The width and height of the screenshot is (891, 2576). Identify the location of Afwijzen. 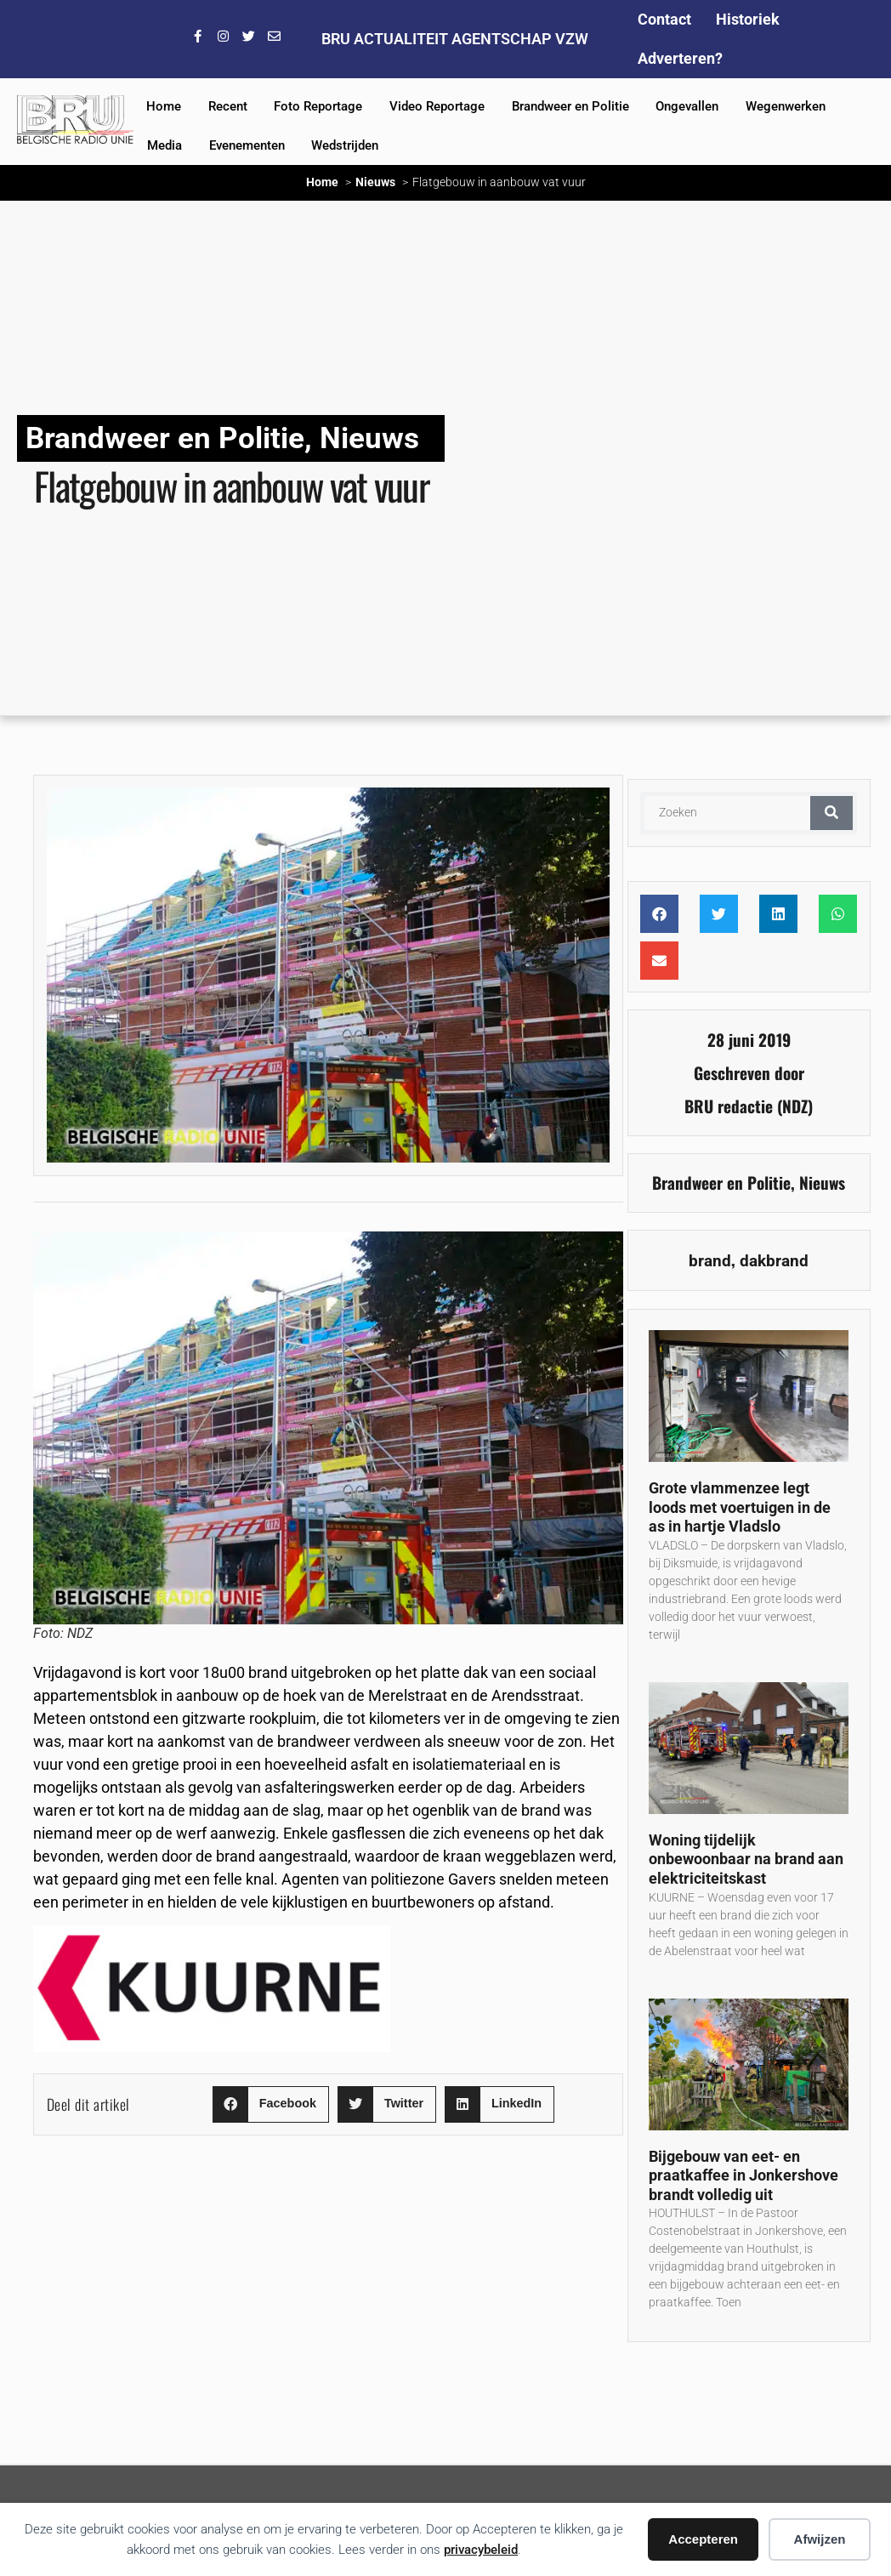
(820, 2539).